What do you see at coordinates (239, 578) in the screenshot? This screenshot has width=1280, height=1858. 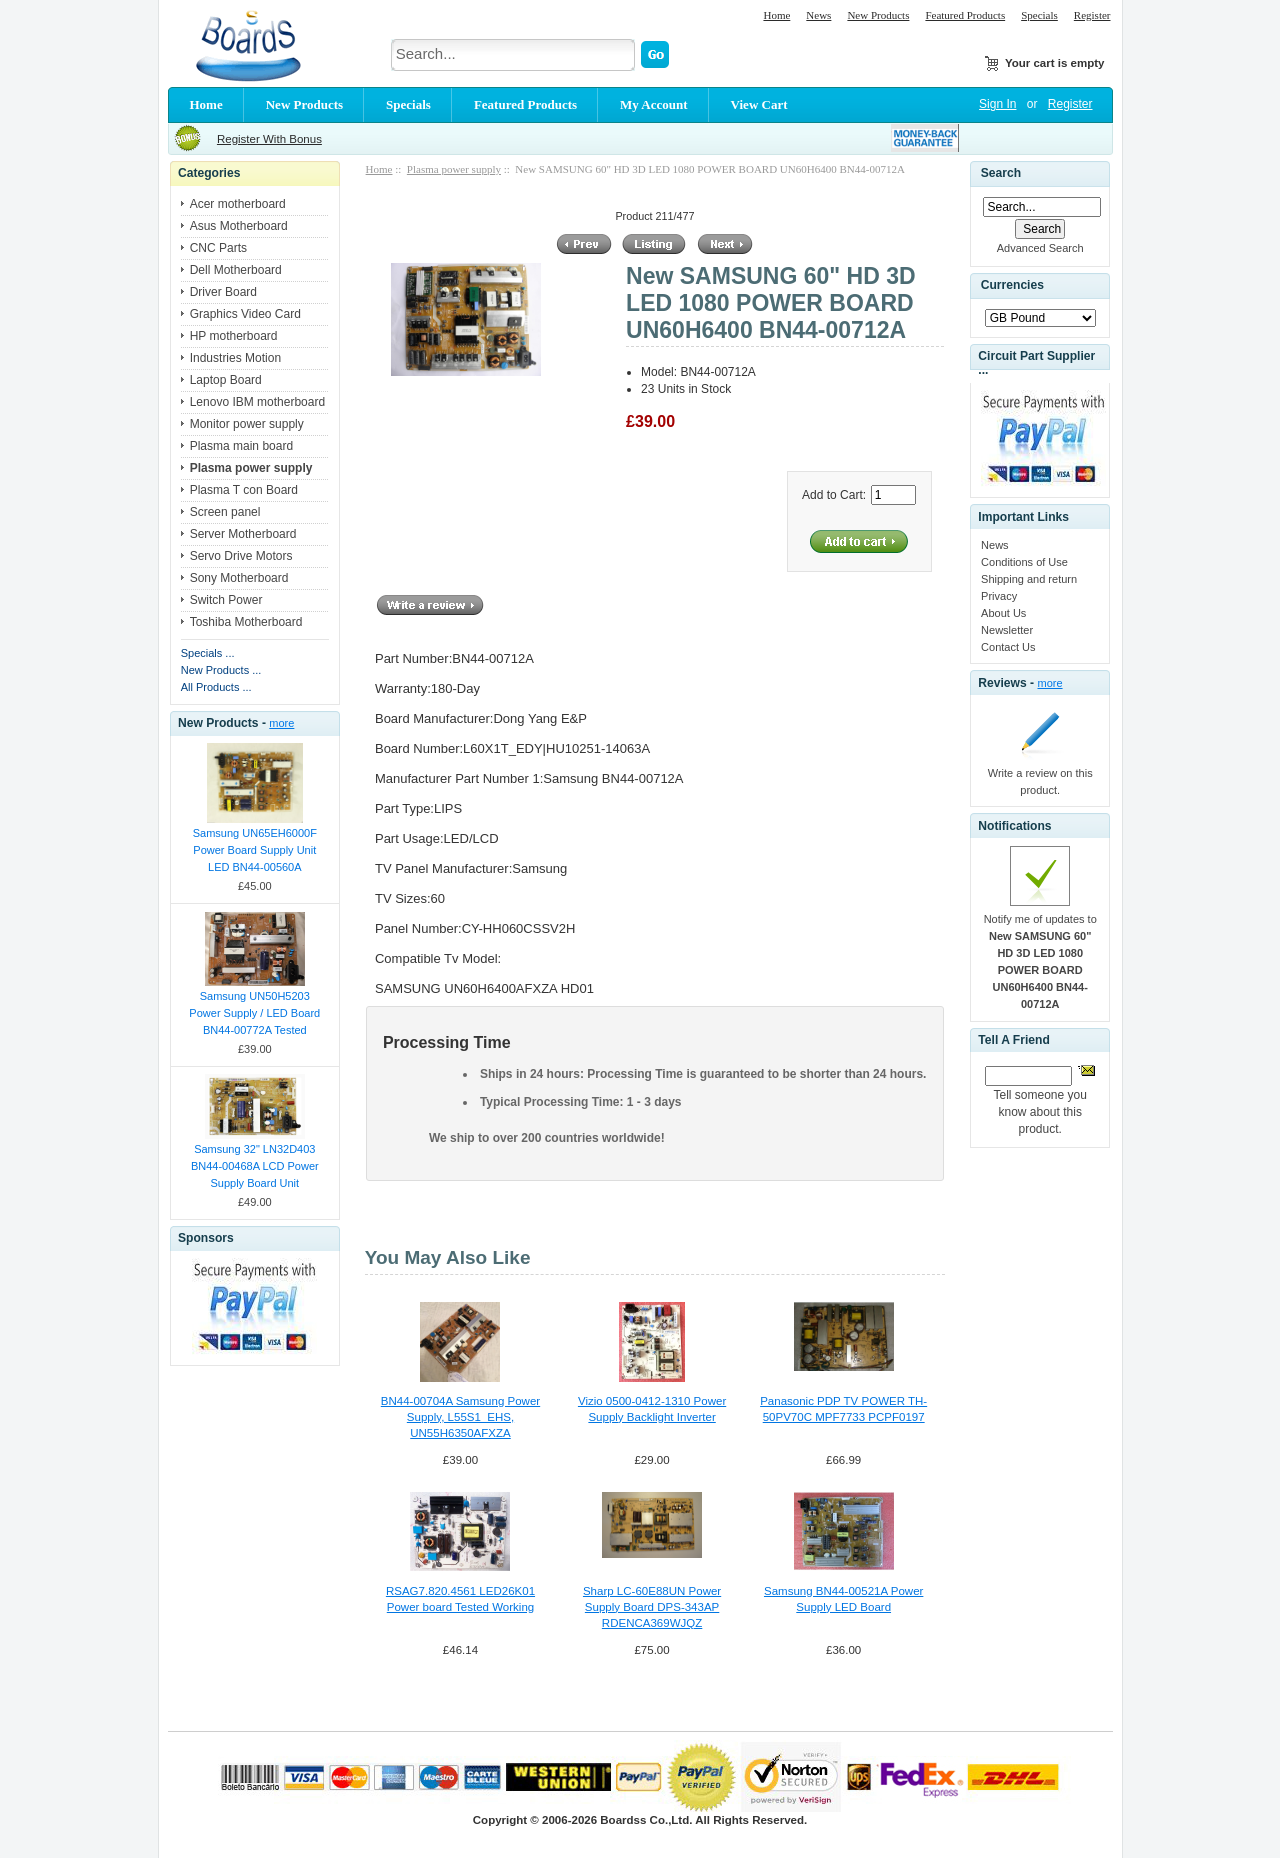 I see `Sony Motherboard` at bounding box center [239, 578].